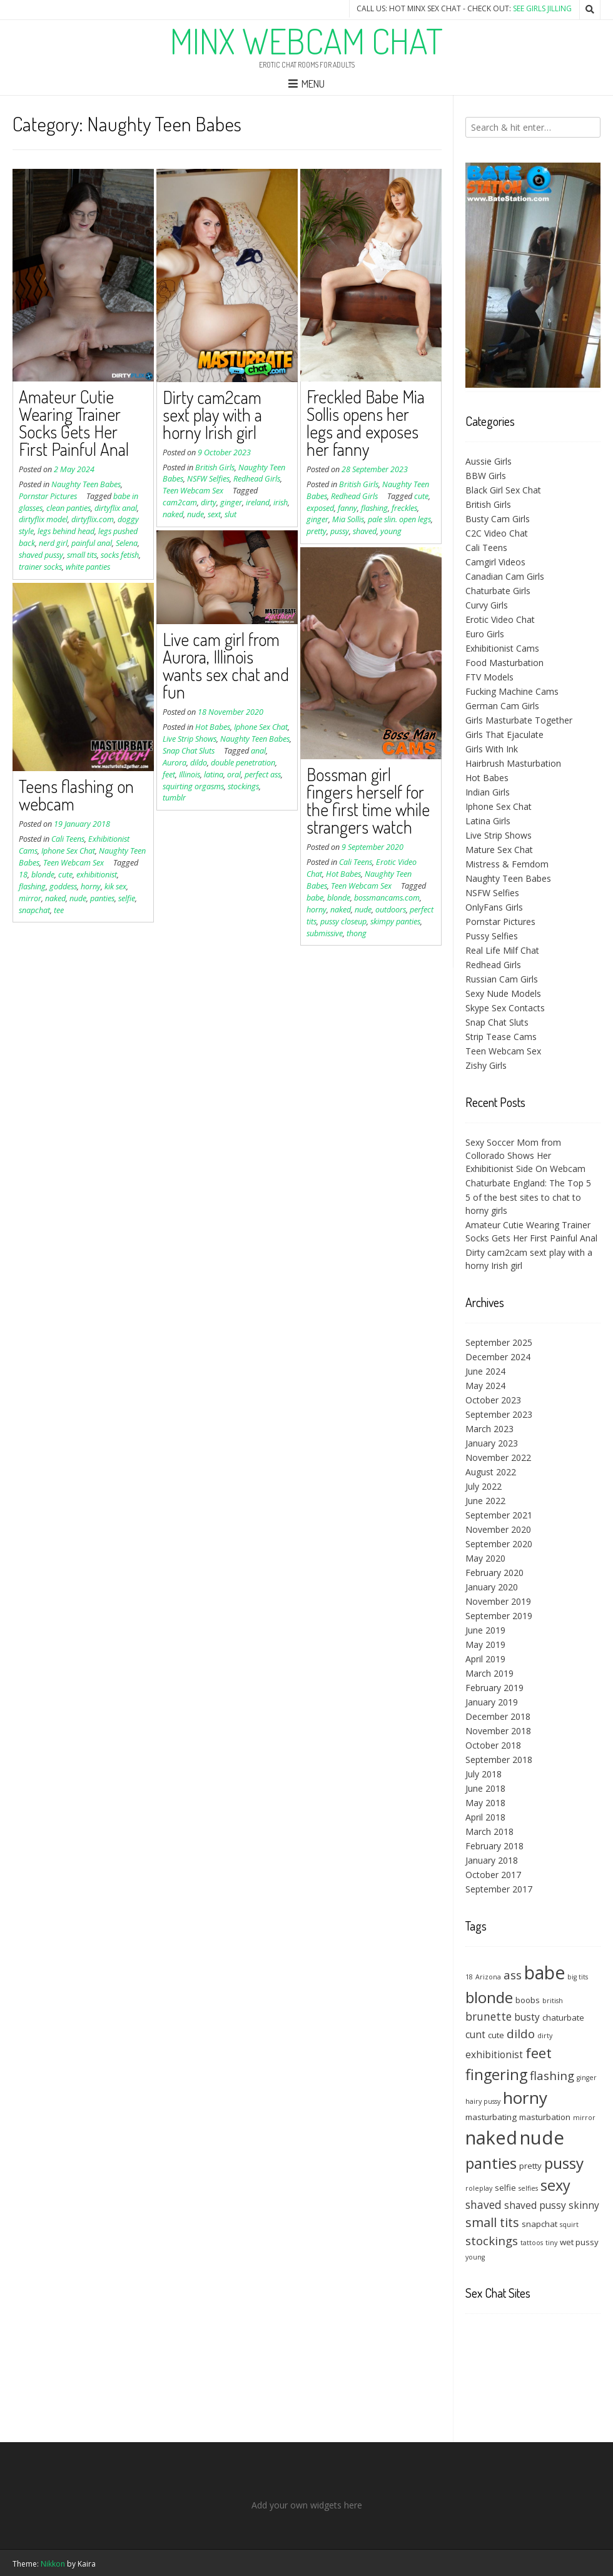 The image size is (613, 2576). What do you see at coordinates (230, 514) in the screenshot?
I see `slut` at bounding box center [230, 514].